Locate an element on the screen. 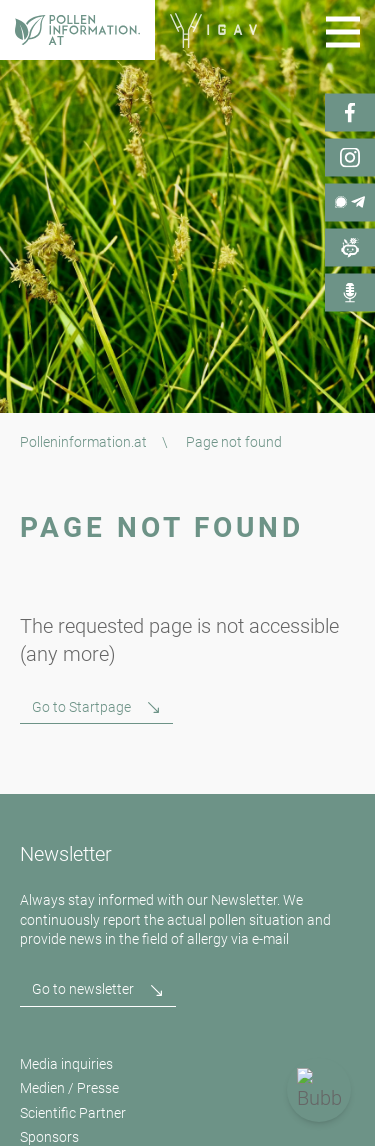 This screenshot has width=375, height=1146. Medien / Presse is located at coordinates (69, 1088).